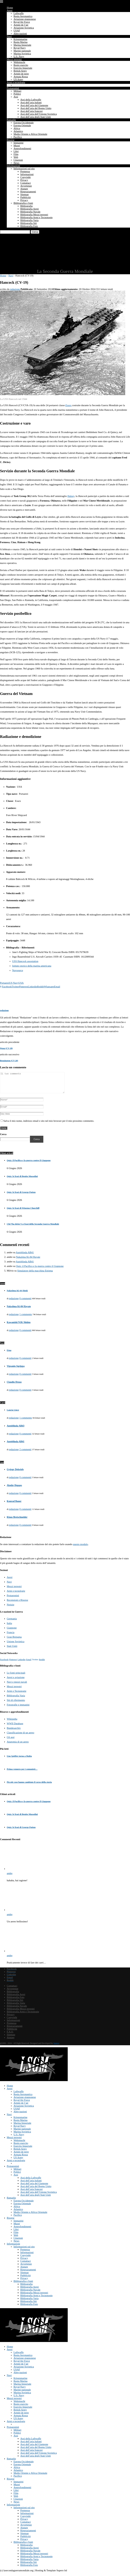 The width and height of the screenshot is (130, 2576). I want to click on Armi e Tecnonogie, so click(16, 1695).